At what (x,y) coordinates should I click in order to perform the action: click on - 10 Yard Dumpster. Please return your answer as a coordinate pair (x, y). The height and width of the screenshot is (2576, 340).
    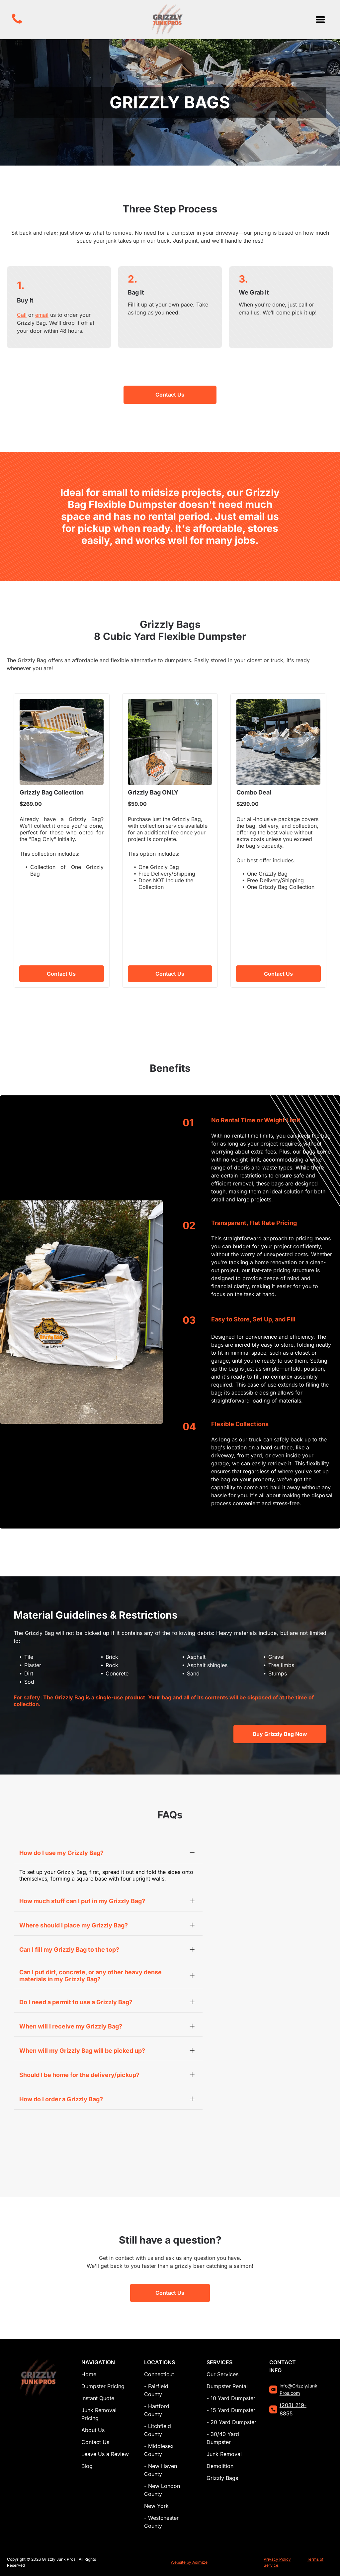
    Looking at the image, I should click on (231, 2398).